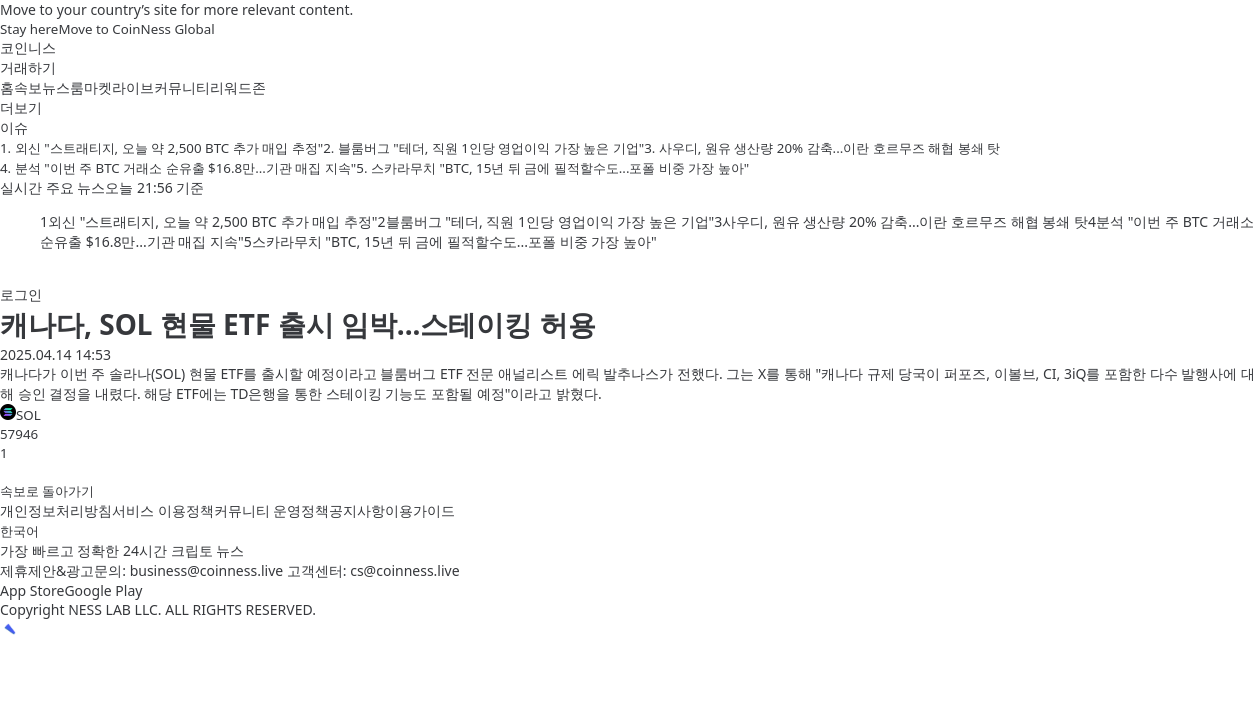 This screenshot has width=1257, height=720. Describe the element at coordinates (357, 510) in the screenshot. I see `공지사항` at that location.